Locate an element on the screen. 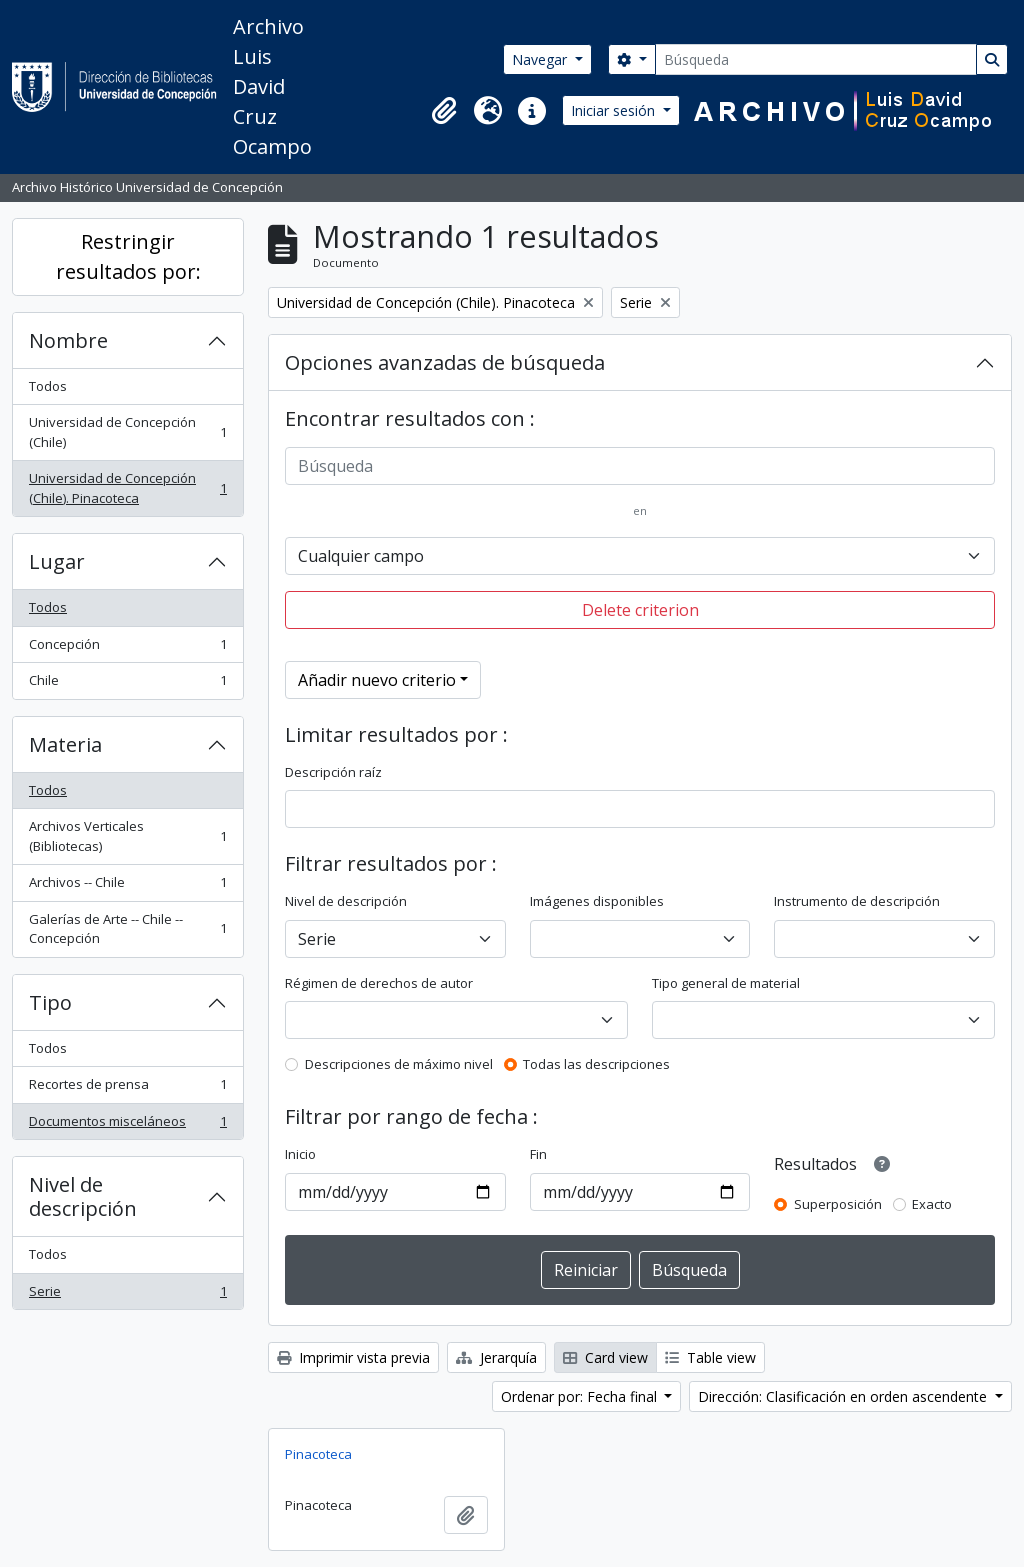  Concepción is located at coordinates (127, 648).